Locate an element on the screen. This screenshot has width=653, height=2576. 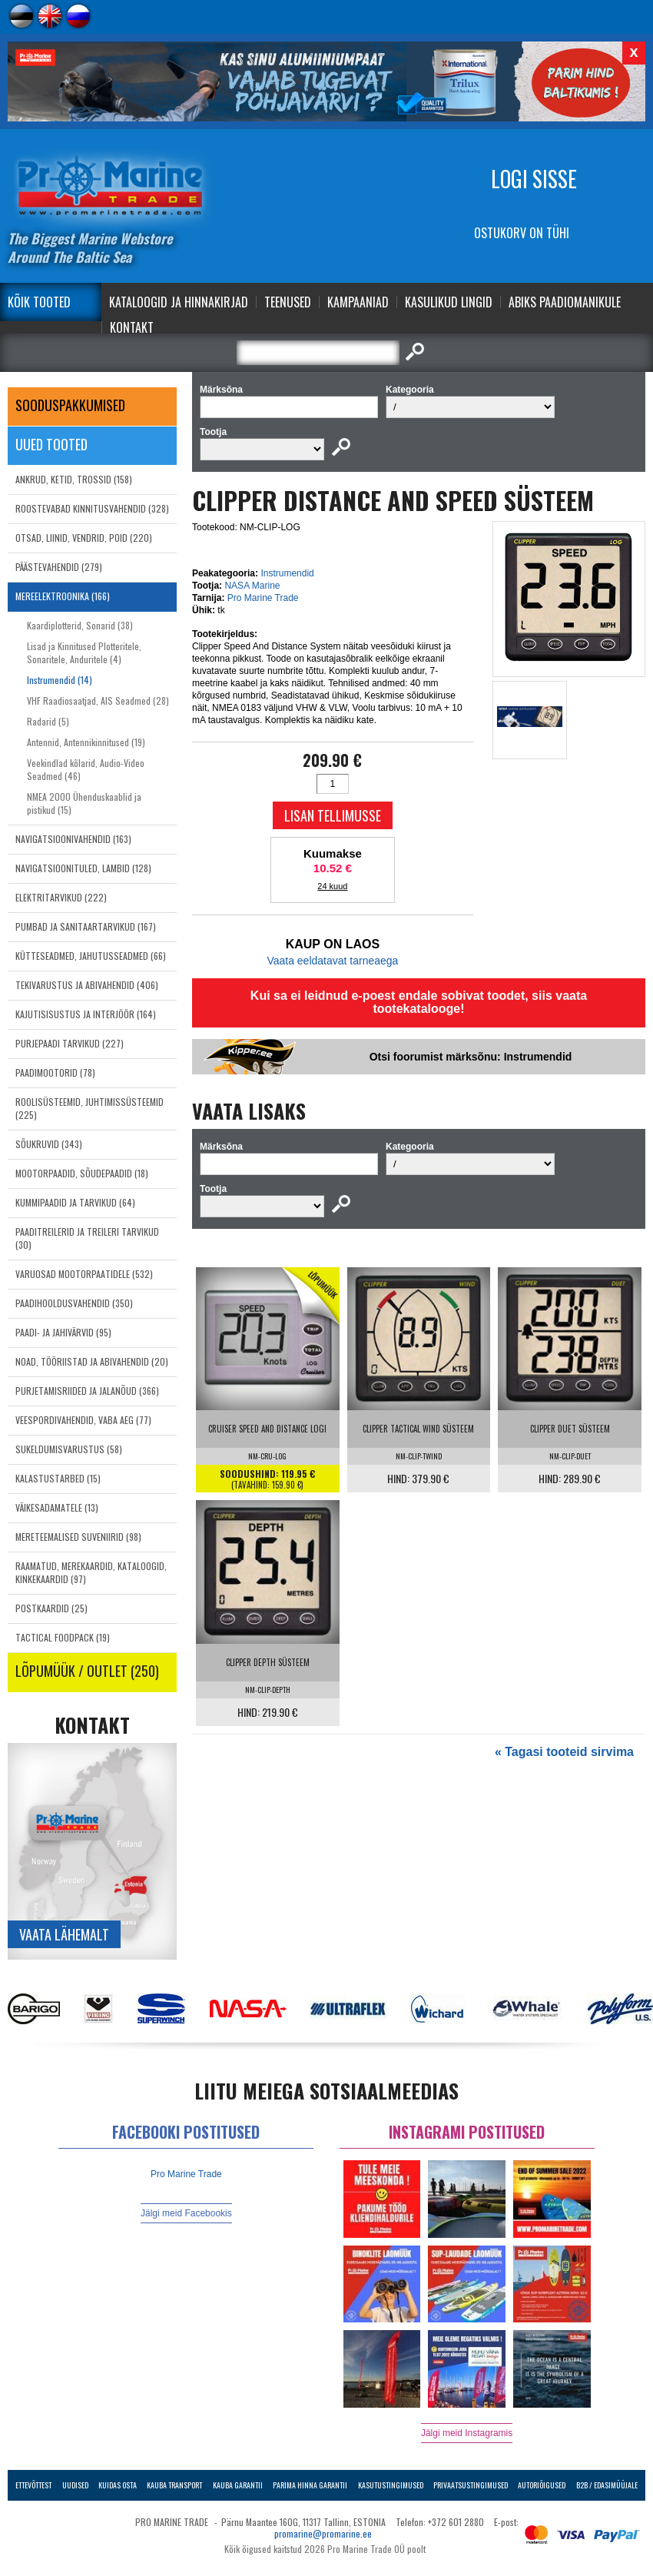
TEKIVARUSTUS JA ABIVAHENDID (406) is located at coordinates (86, 984).